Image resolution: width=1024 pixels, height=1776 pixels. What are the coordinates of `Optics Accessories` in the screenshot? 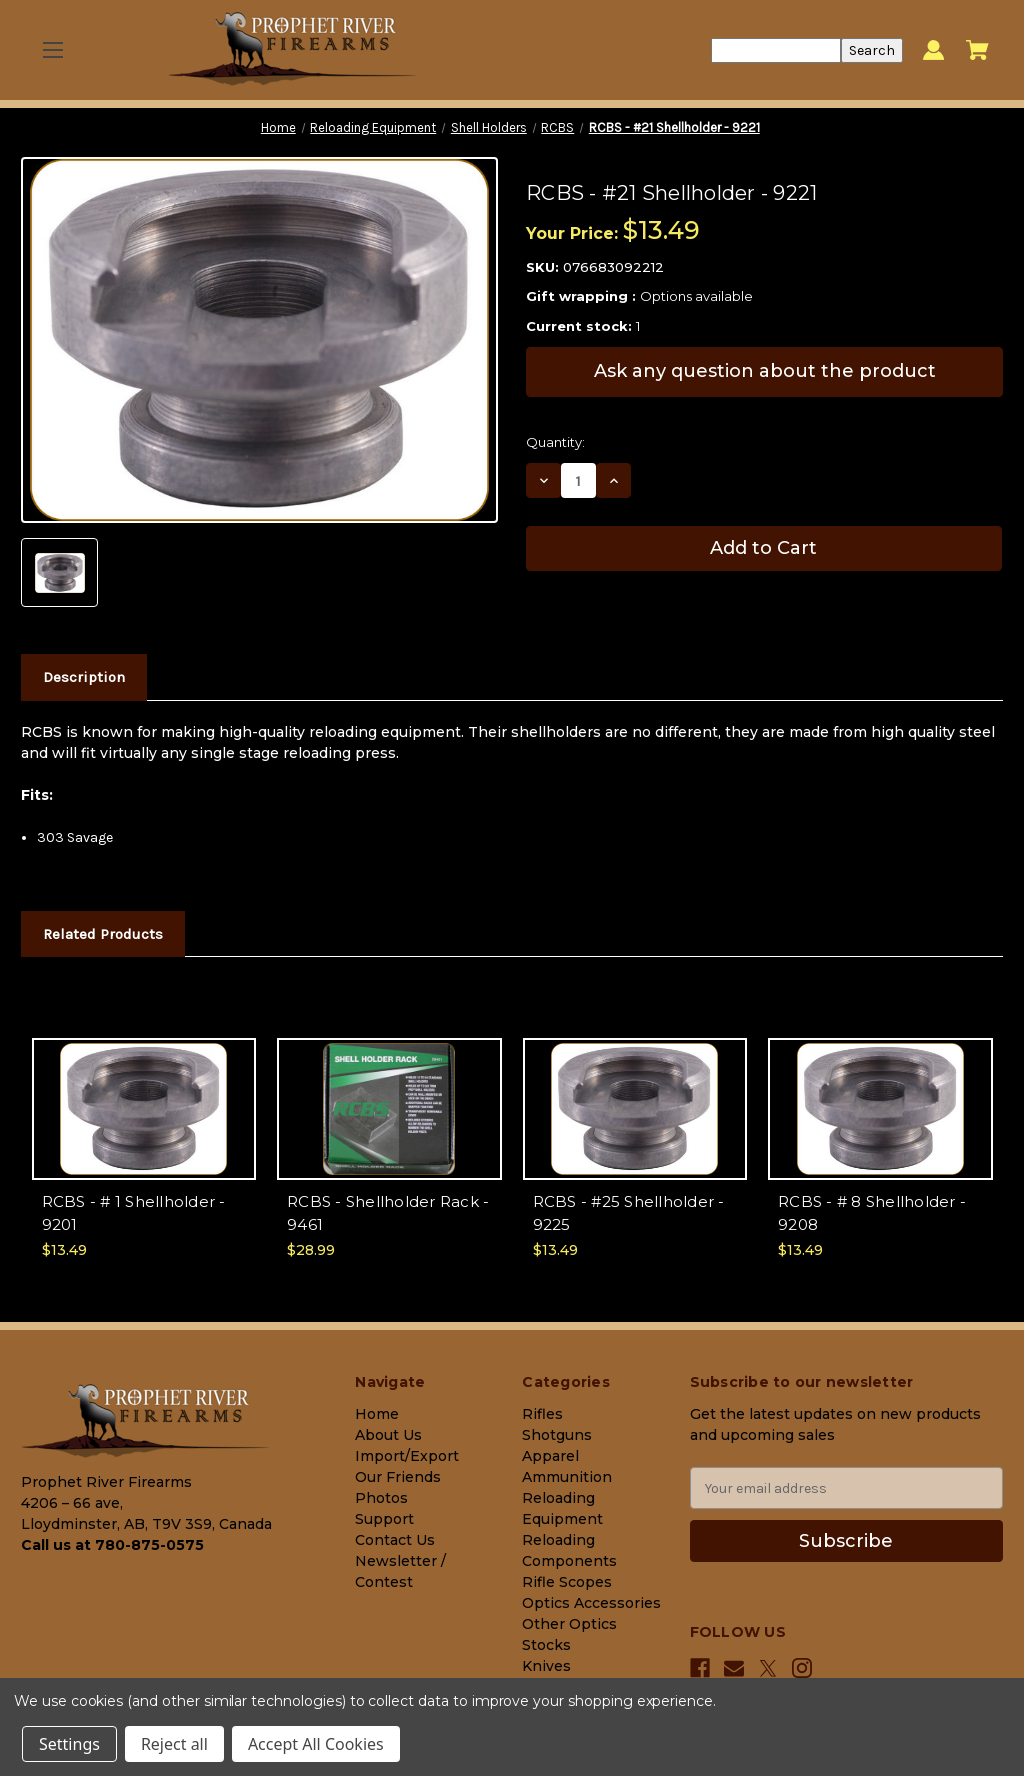 It's located at (591, 1603).